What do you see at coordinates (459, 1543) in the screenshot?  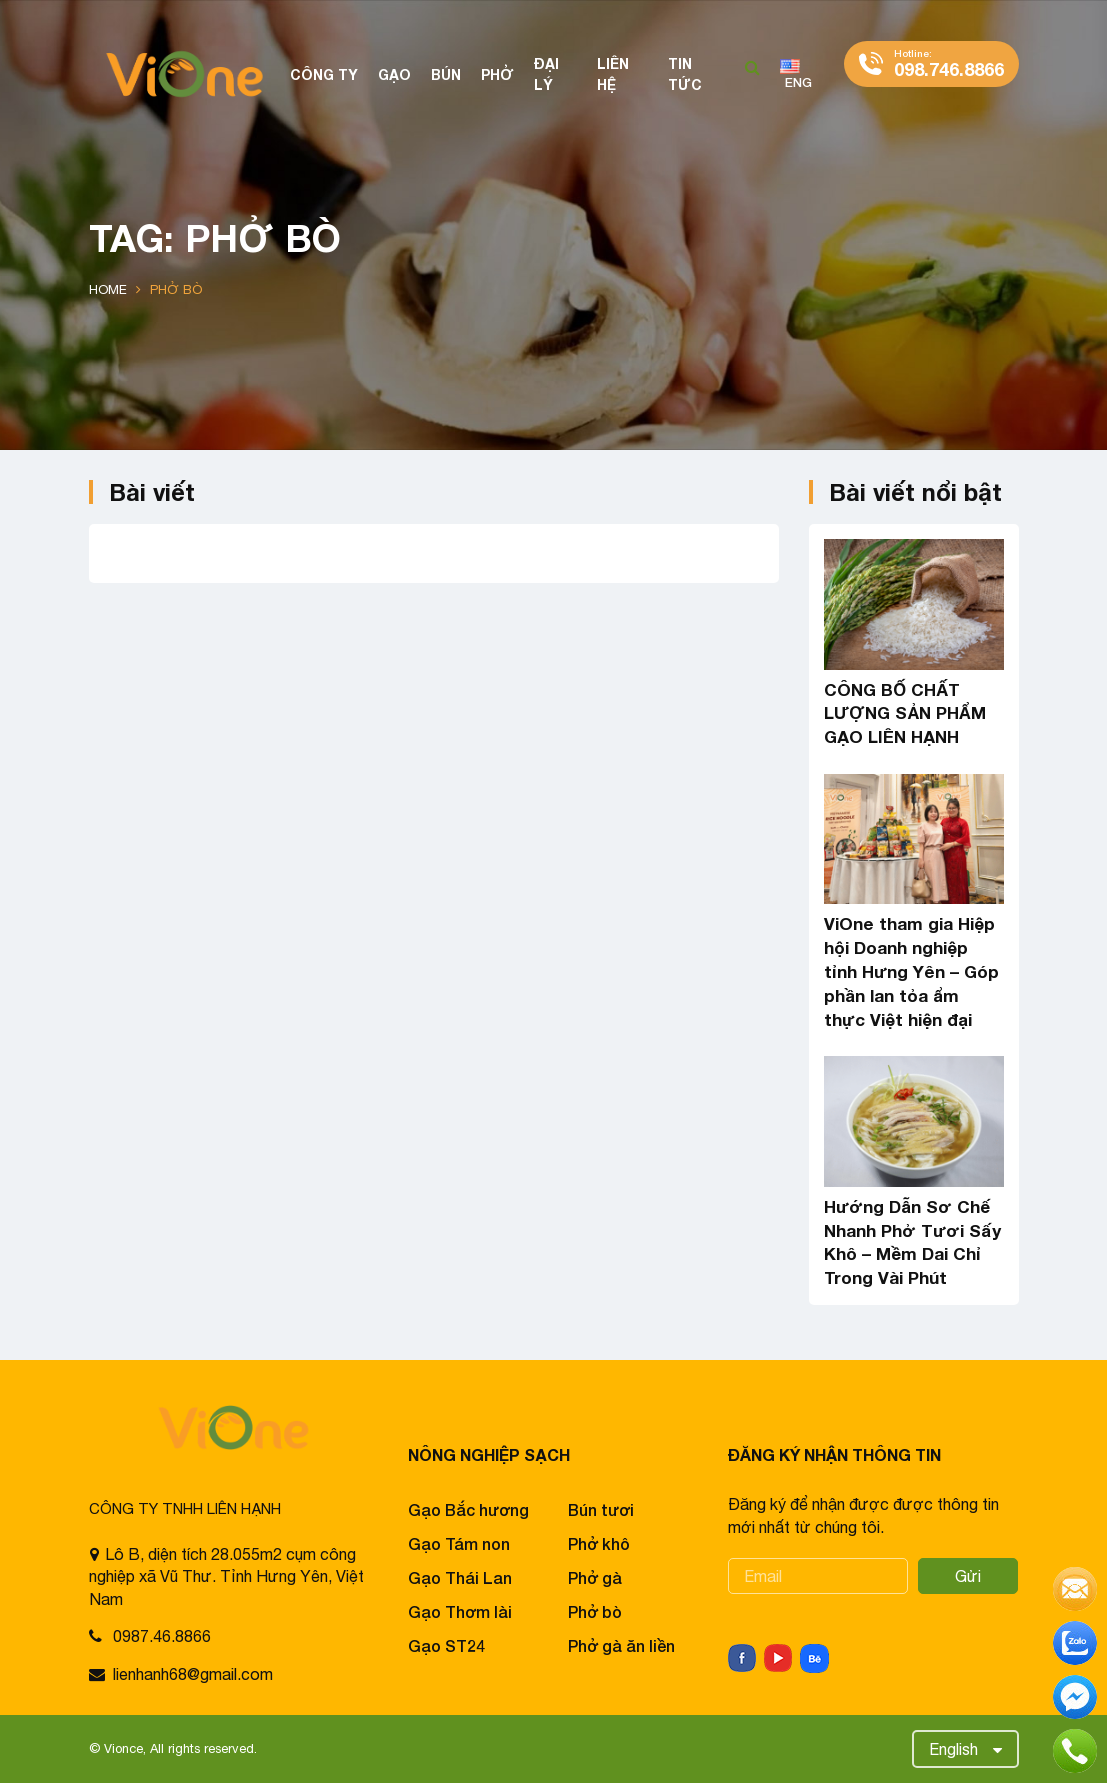 I see `Gạo Tám non` at bounding box center [459, 1543].